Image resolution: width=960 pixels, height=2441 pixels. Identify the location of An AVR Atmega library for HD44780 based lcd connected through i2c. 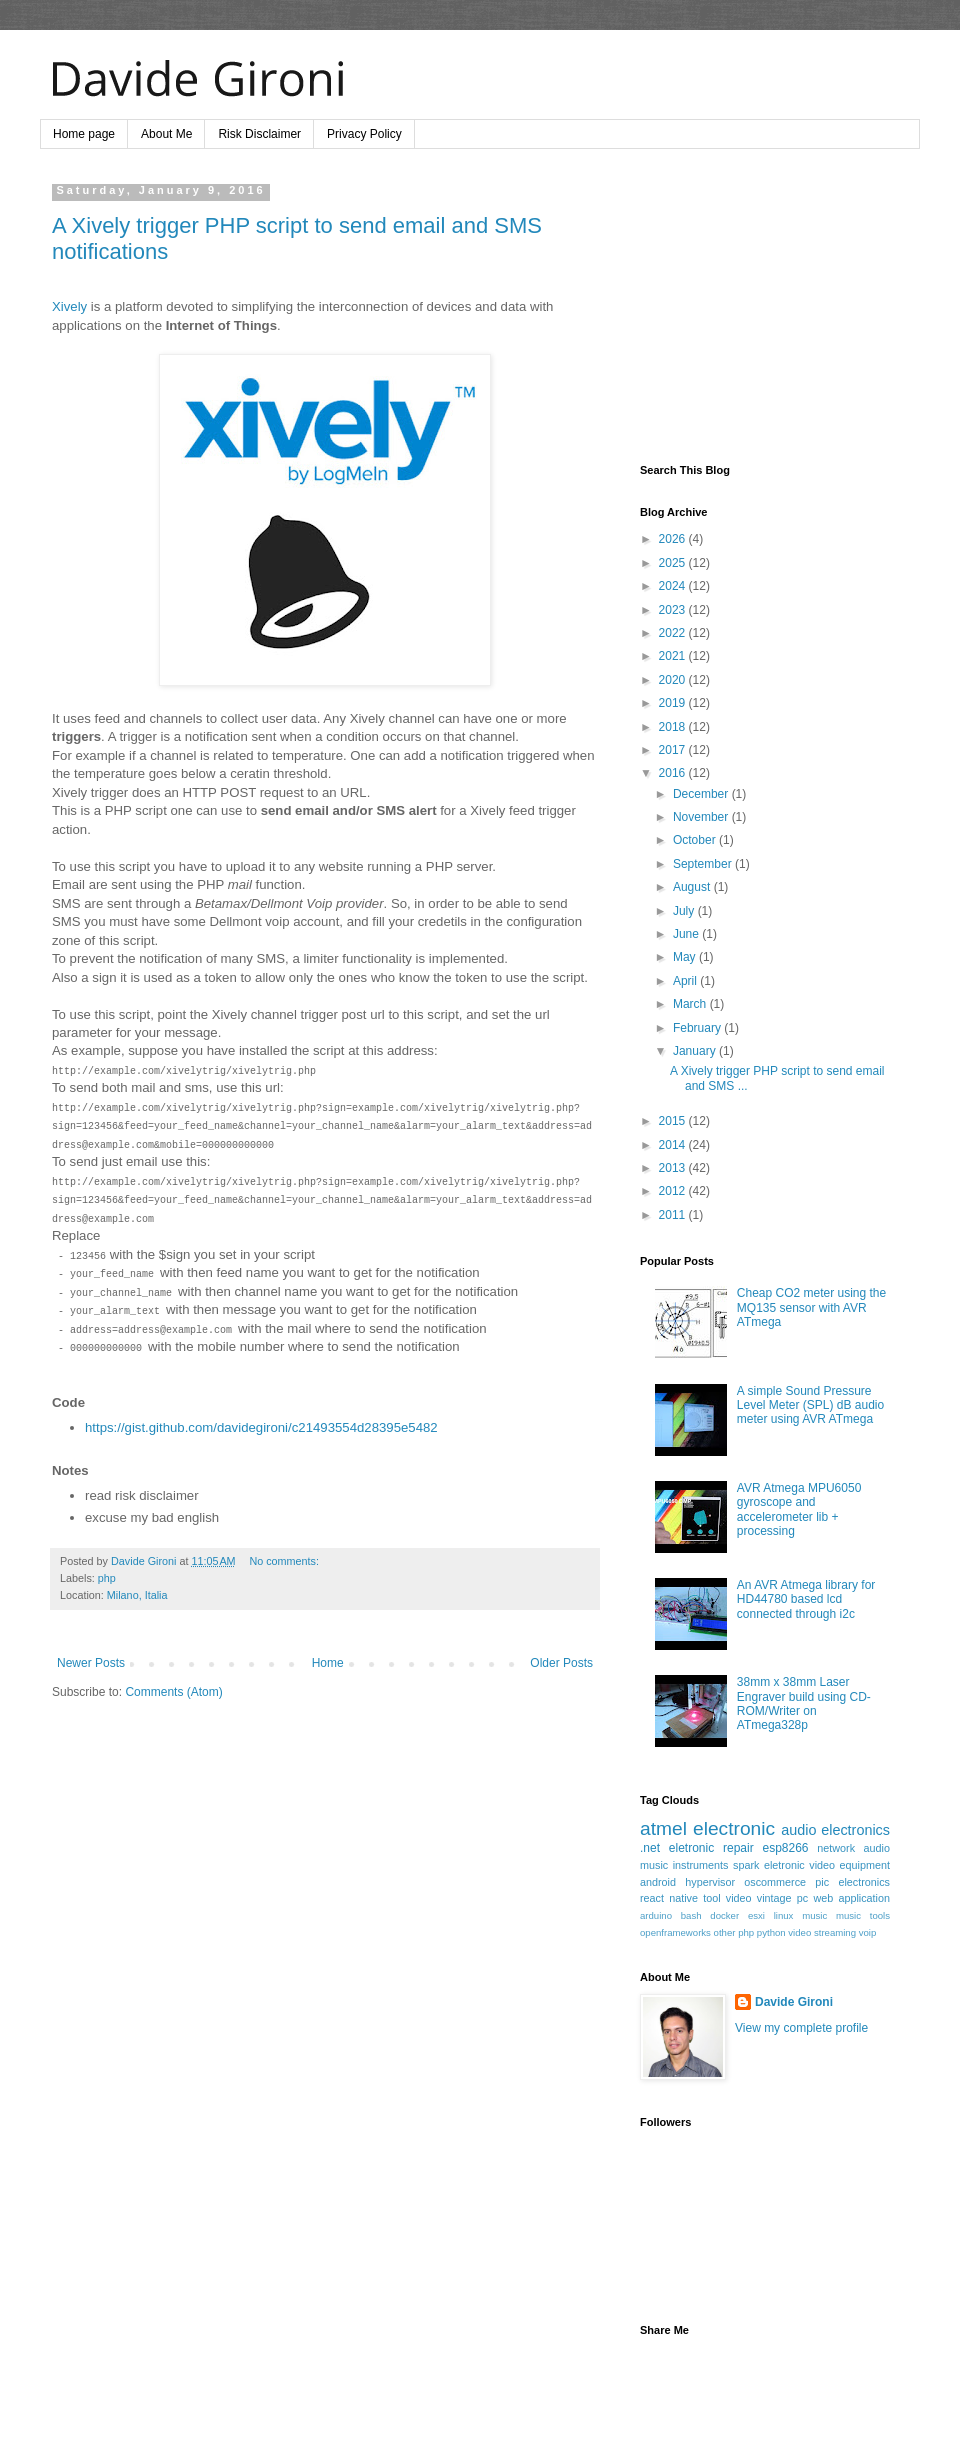
(806, 1599).